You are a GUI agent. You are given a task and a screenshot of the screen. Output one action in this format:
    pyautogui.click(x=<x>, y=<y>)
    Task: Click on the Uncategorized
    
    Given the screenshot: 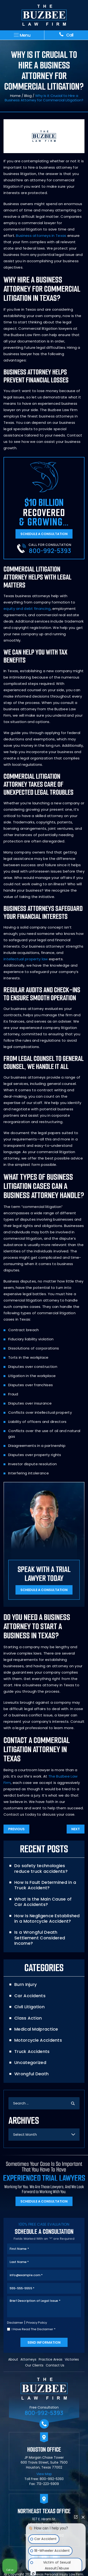 What is the action you would take?
    pyautogui.click(x=30, y=2062)
    